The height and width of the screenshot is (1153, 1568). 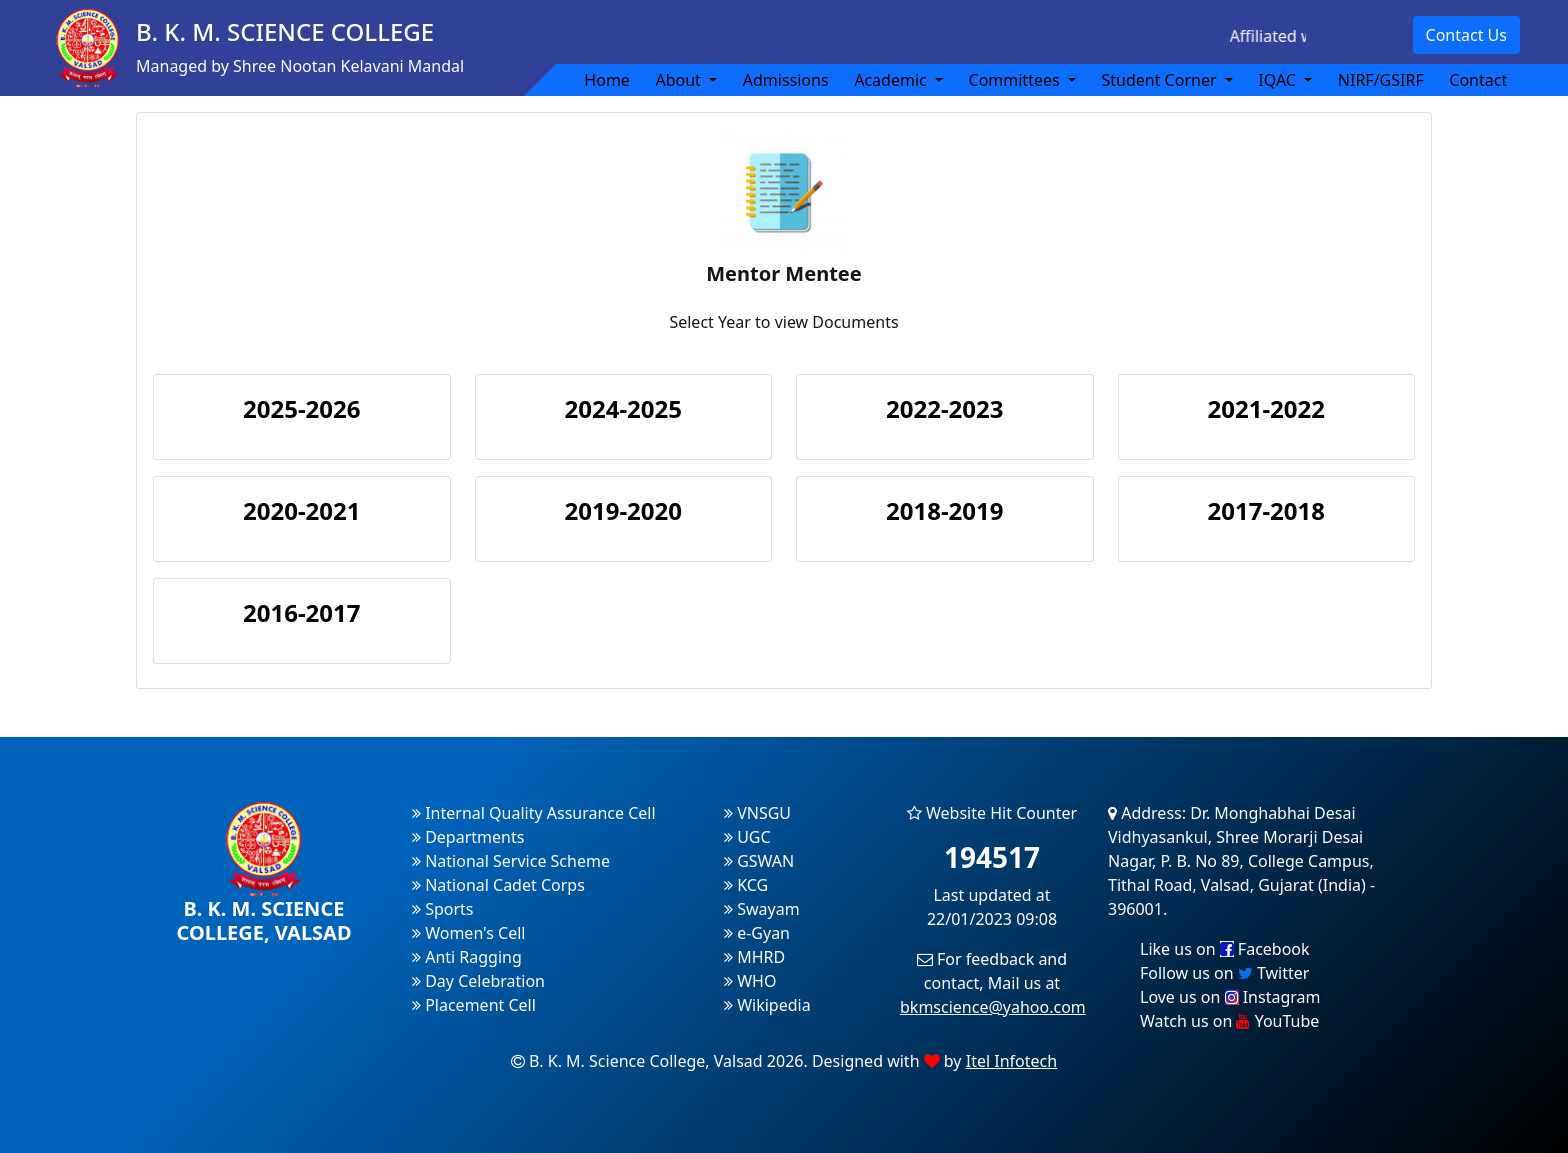 I want to click on Day Celebration, so click(x=478, y=981).